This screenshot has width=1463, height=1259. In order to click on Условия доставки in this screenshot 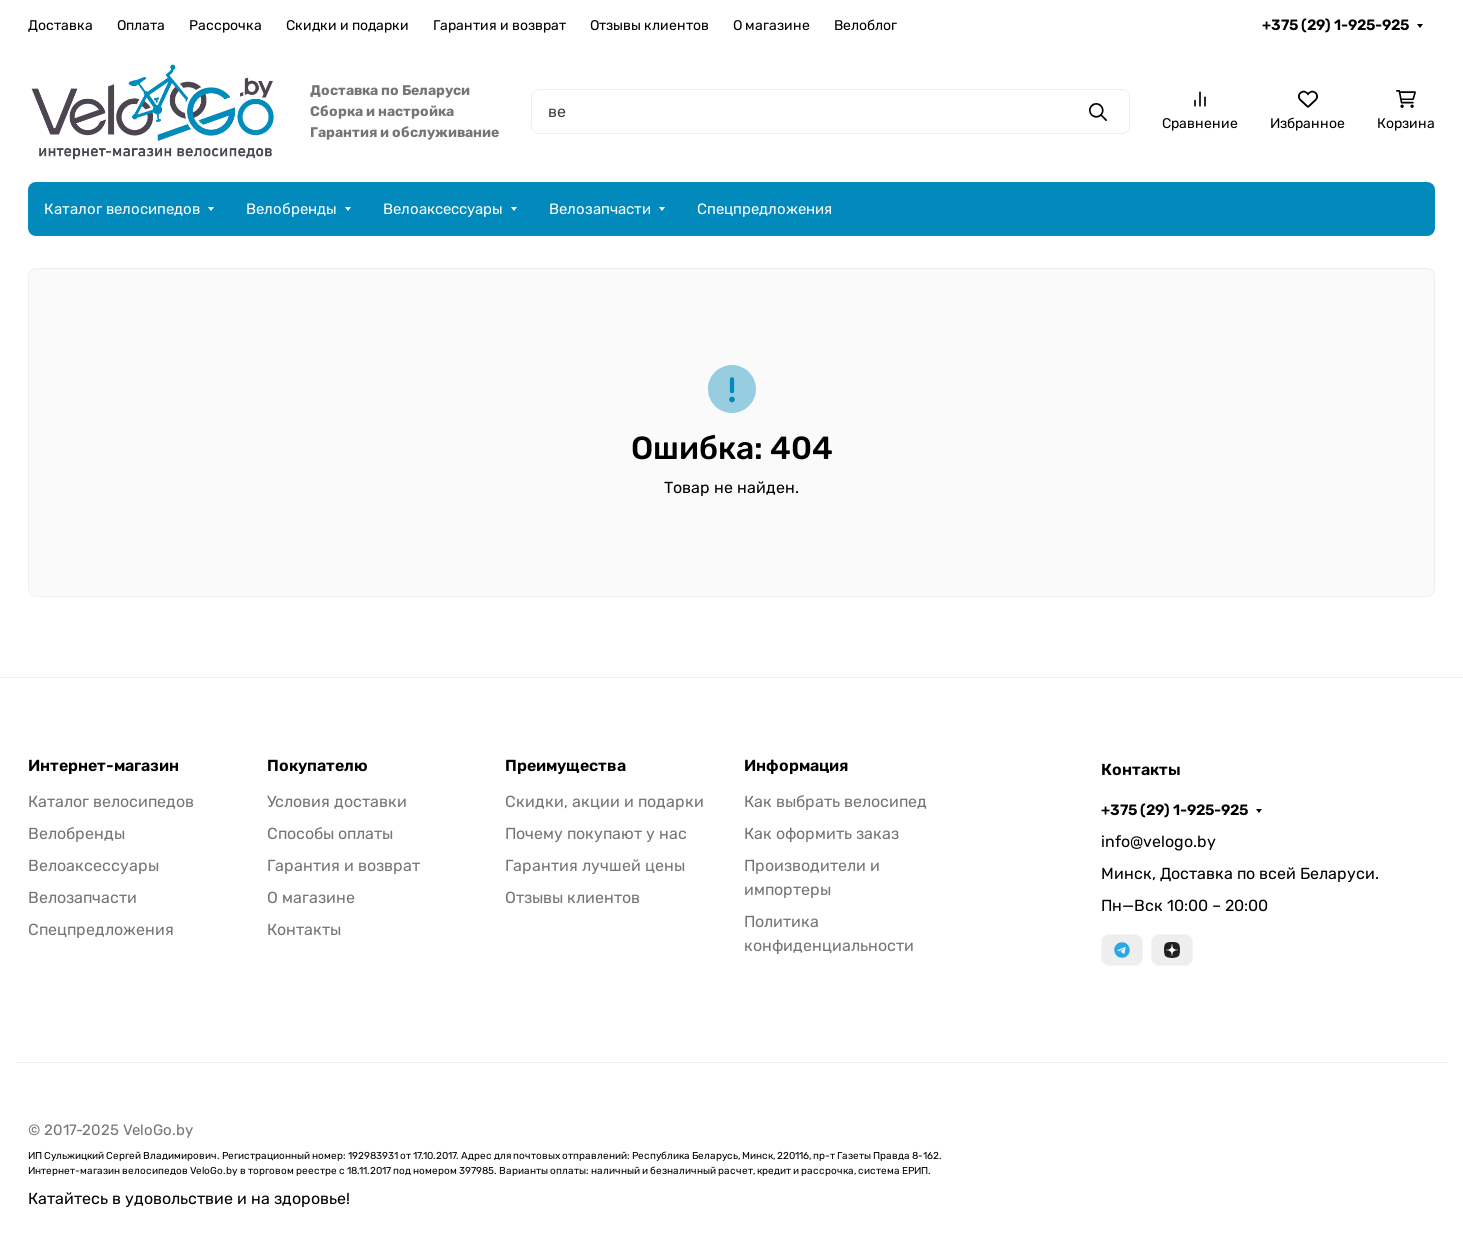, I will do `click(337, 801)`.